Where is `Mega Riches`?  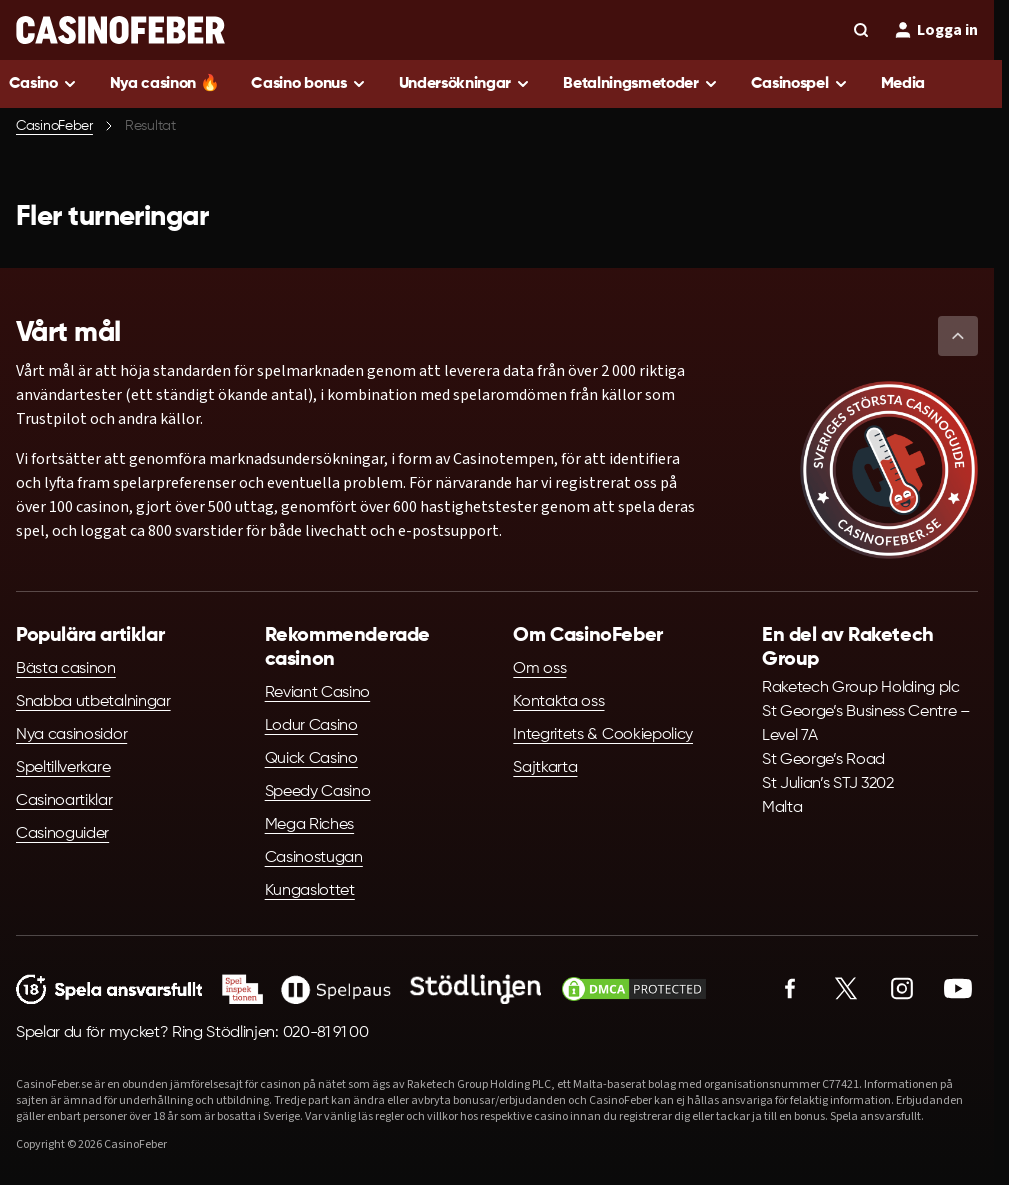 Mega Riches is located at coordinates (309, 825).